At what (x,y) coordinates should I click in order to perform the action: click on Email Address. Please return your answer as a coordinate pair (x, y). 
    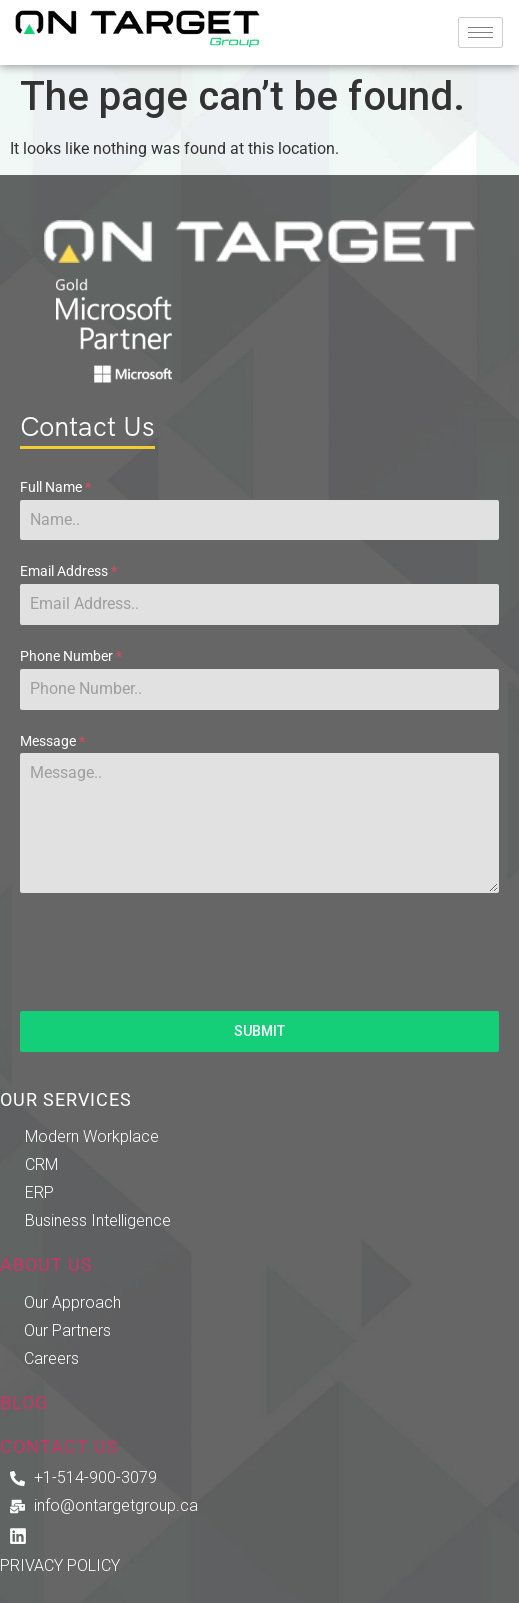
    Looking at the image, I should click on (68, 571).